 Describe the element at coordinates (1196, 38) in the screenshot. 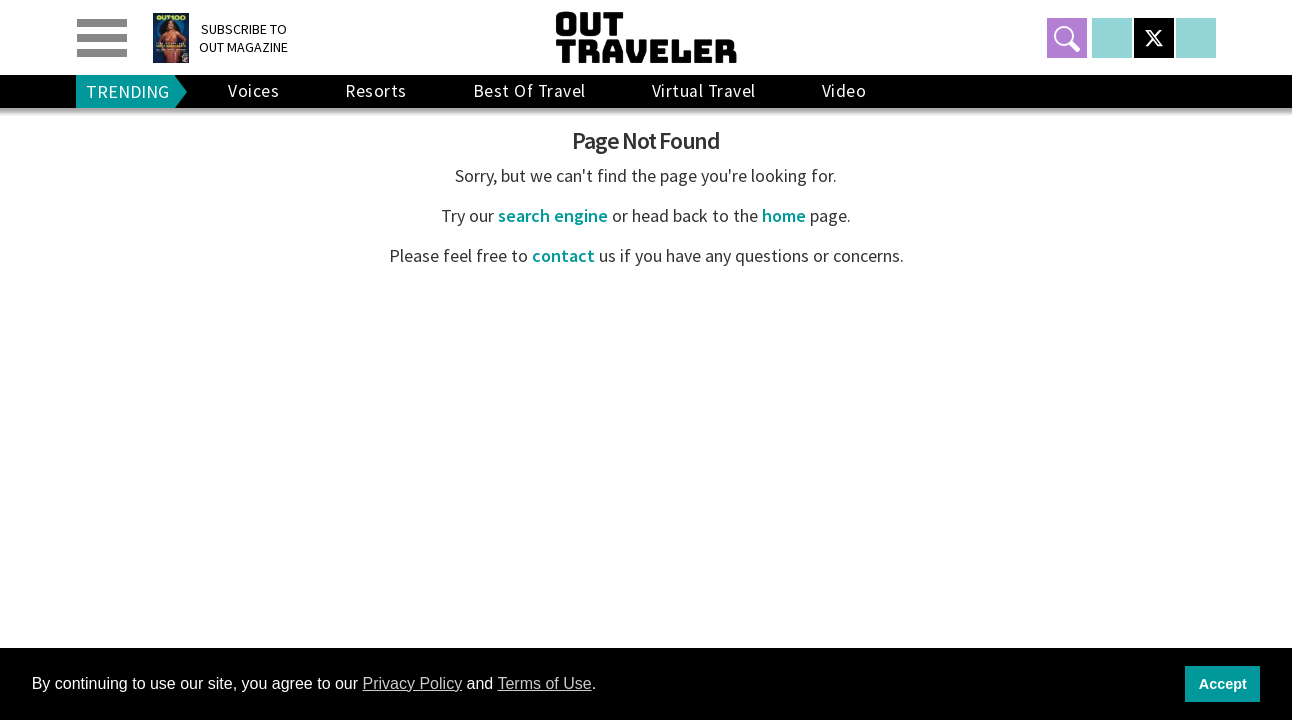

I see `[Open instagram]` at that location.